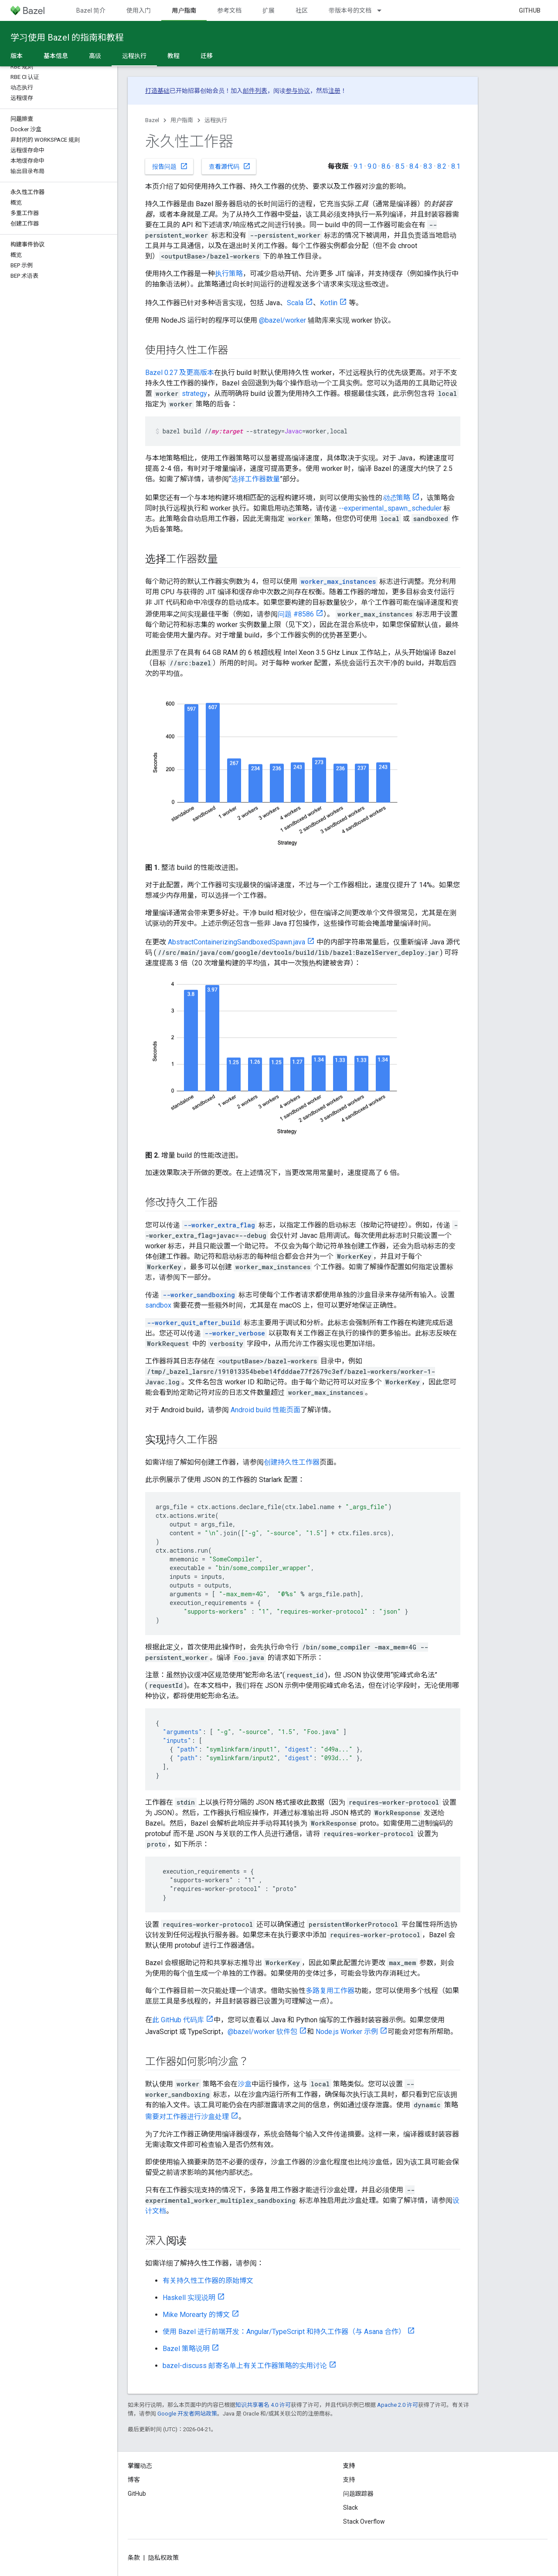 The width and height of the screenshot is (558, 2576). I want to click on Haskell 实现说明, so click(189, 2297).